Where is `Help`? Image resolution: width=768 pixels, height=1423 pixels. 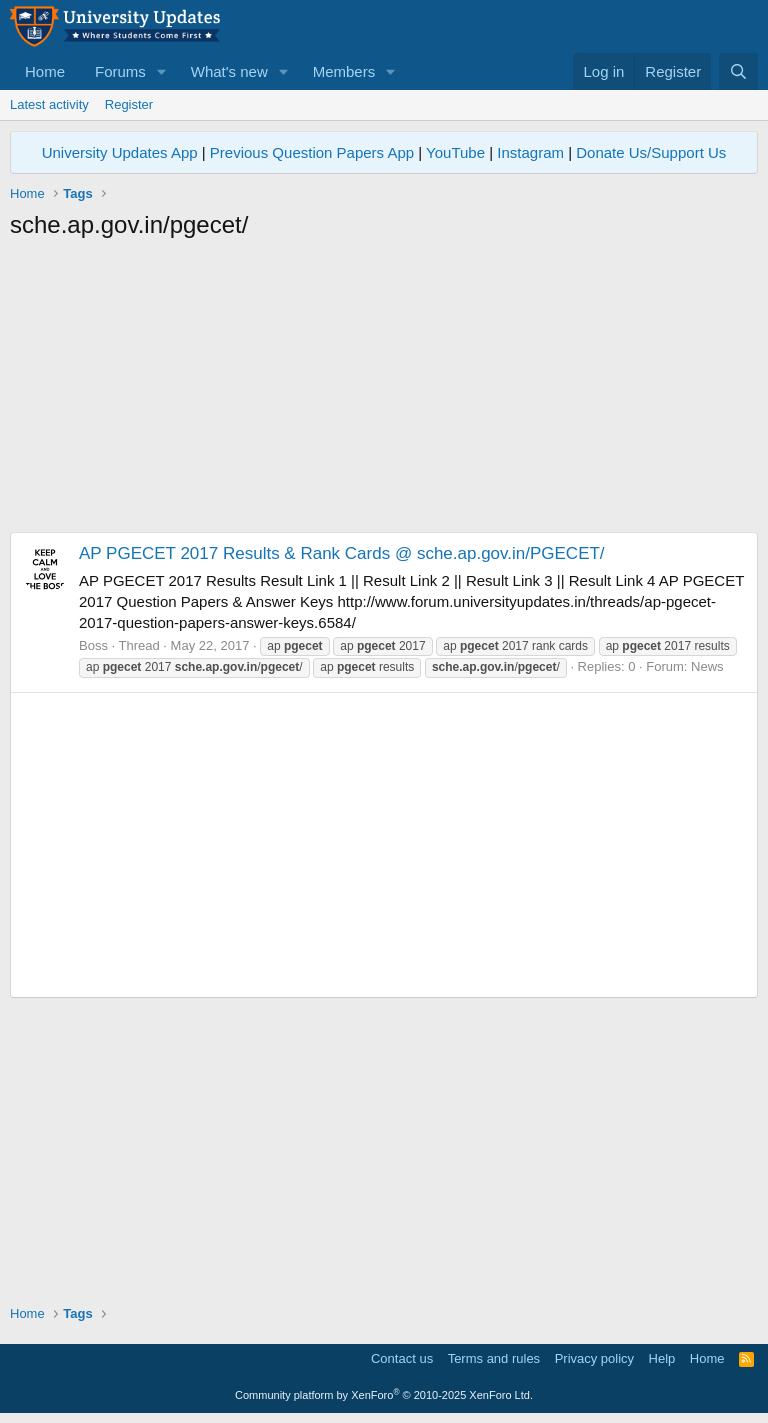
Help is located at coordinates (662, 1358).